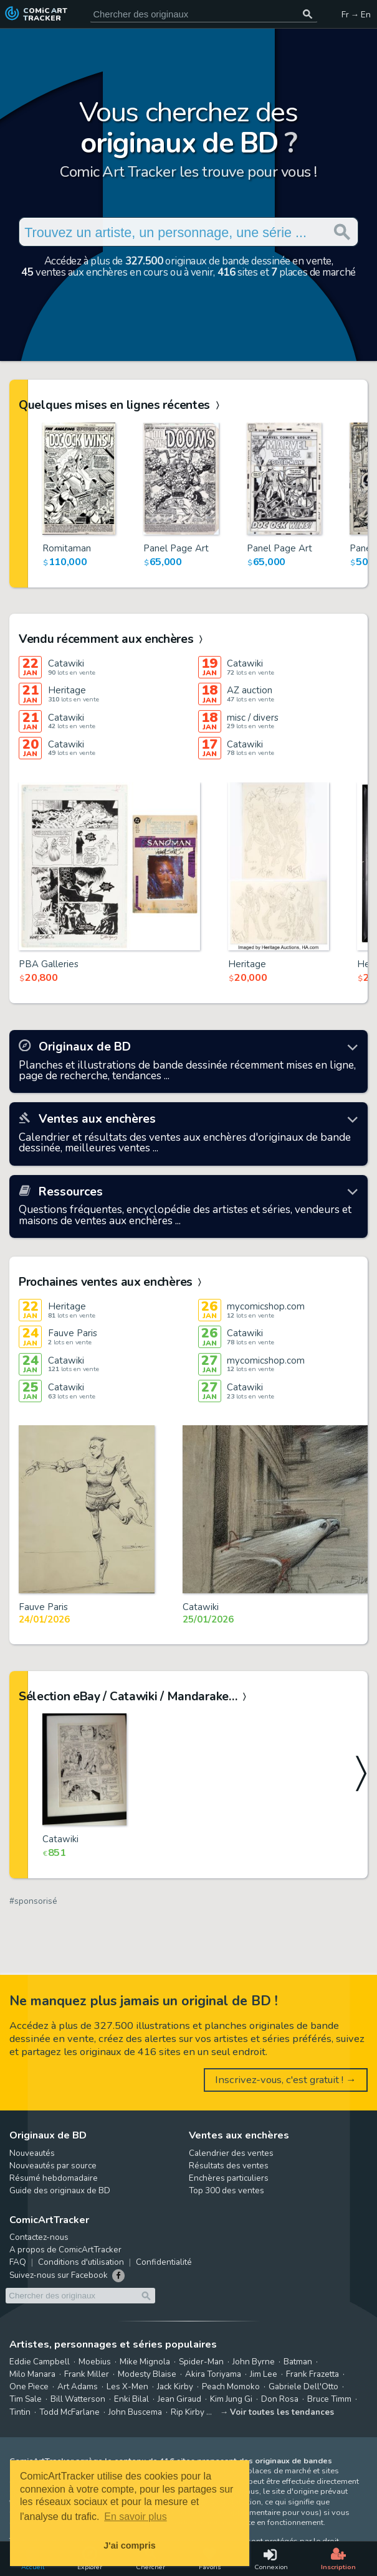 This screenshot has width=377, height=2576. Describe the element at coordinates (95, 2362) in the screenshot. I see `Moebius` at that location.